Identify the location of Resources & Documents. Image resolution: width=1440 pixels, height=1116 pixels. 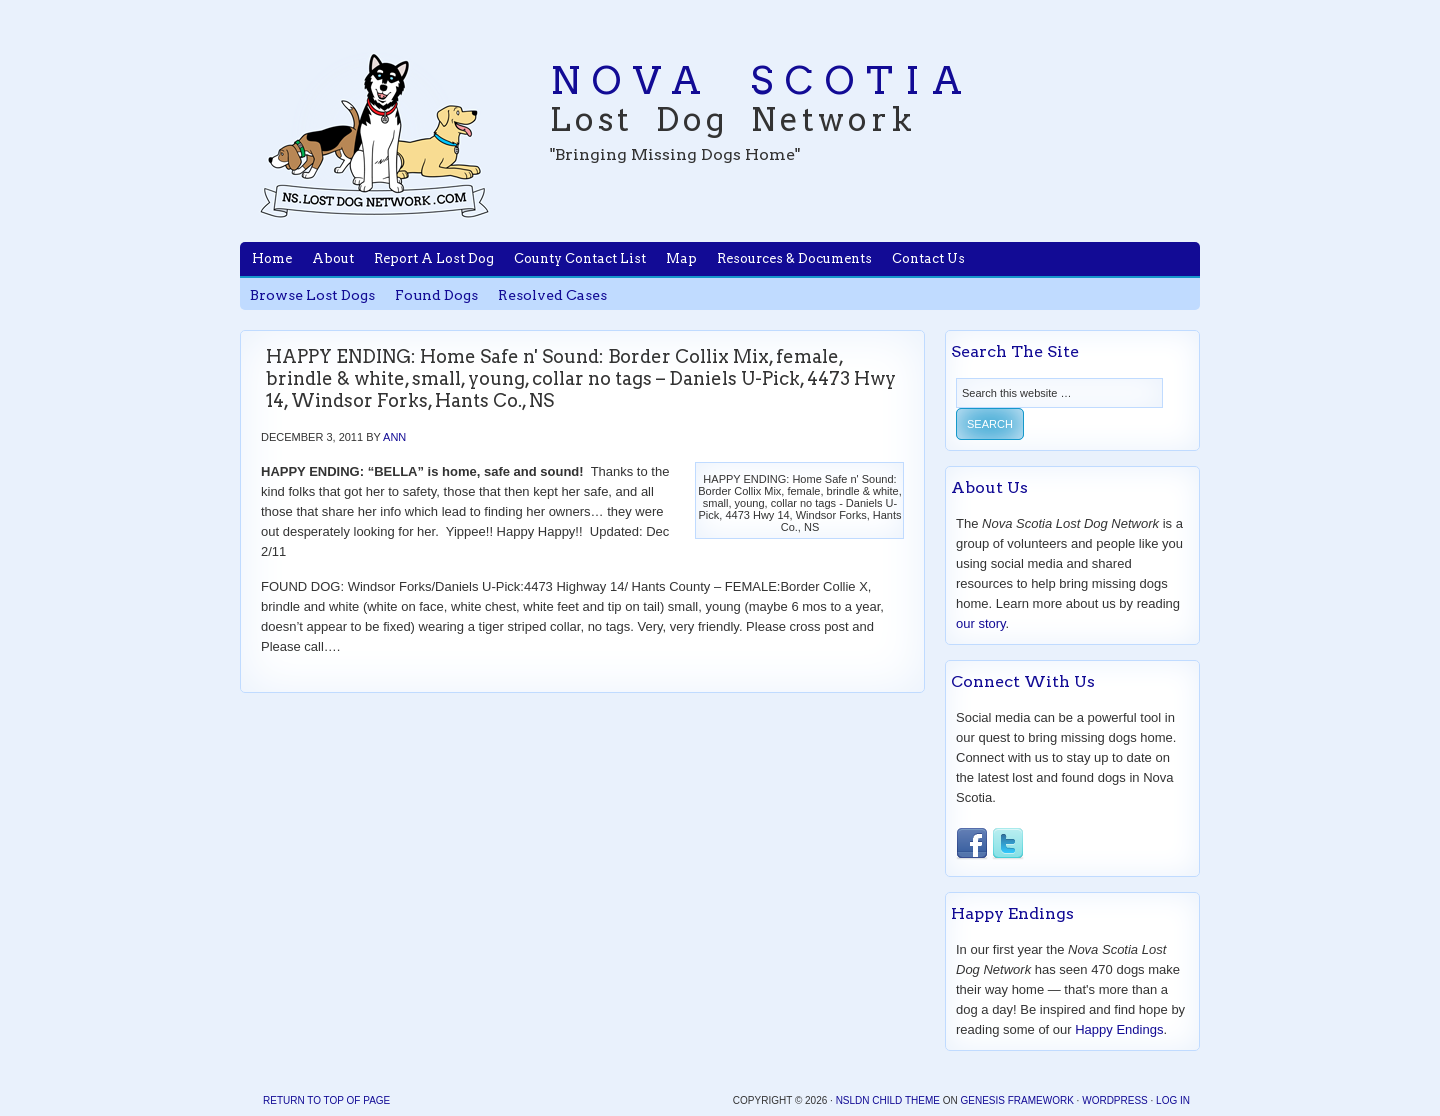
(794, 258).